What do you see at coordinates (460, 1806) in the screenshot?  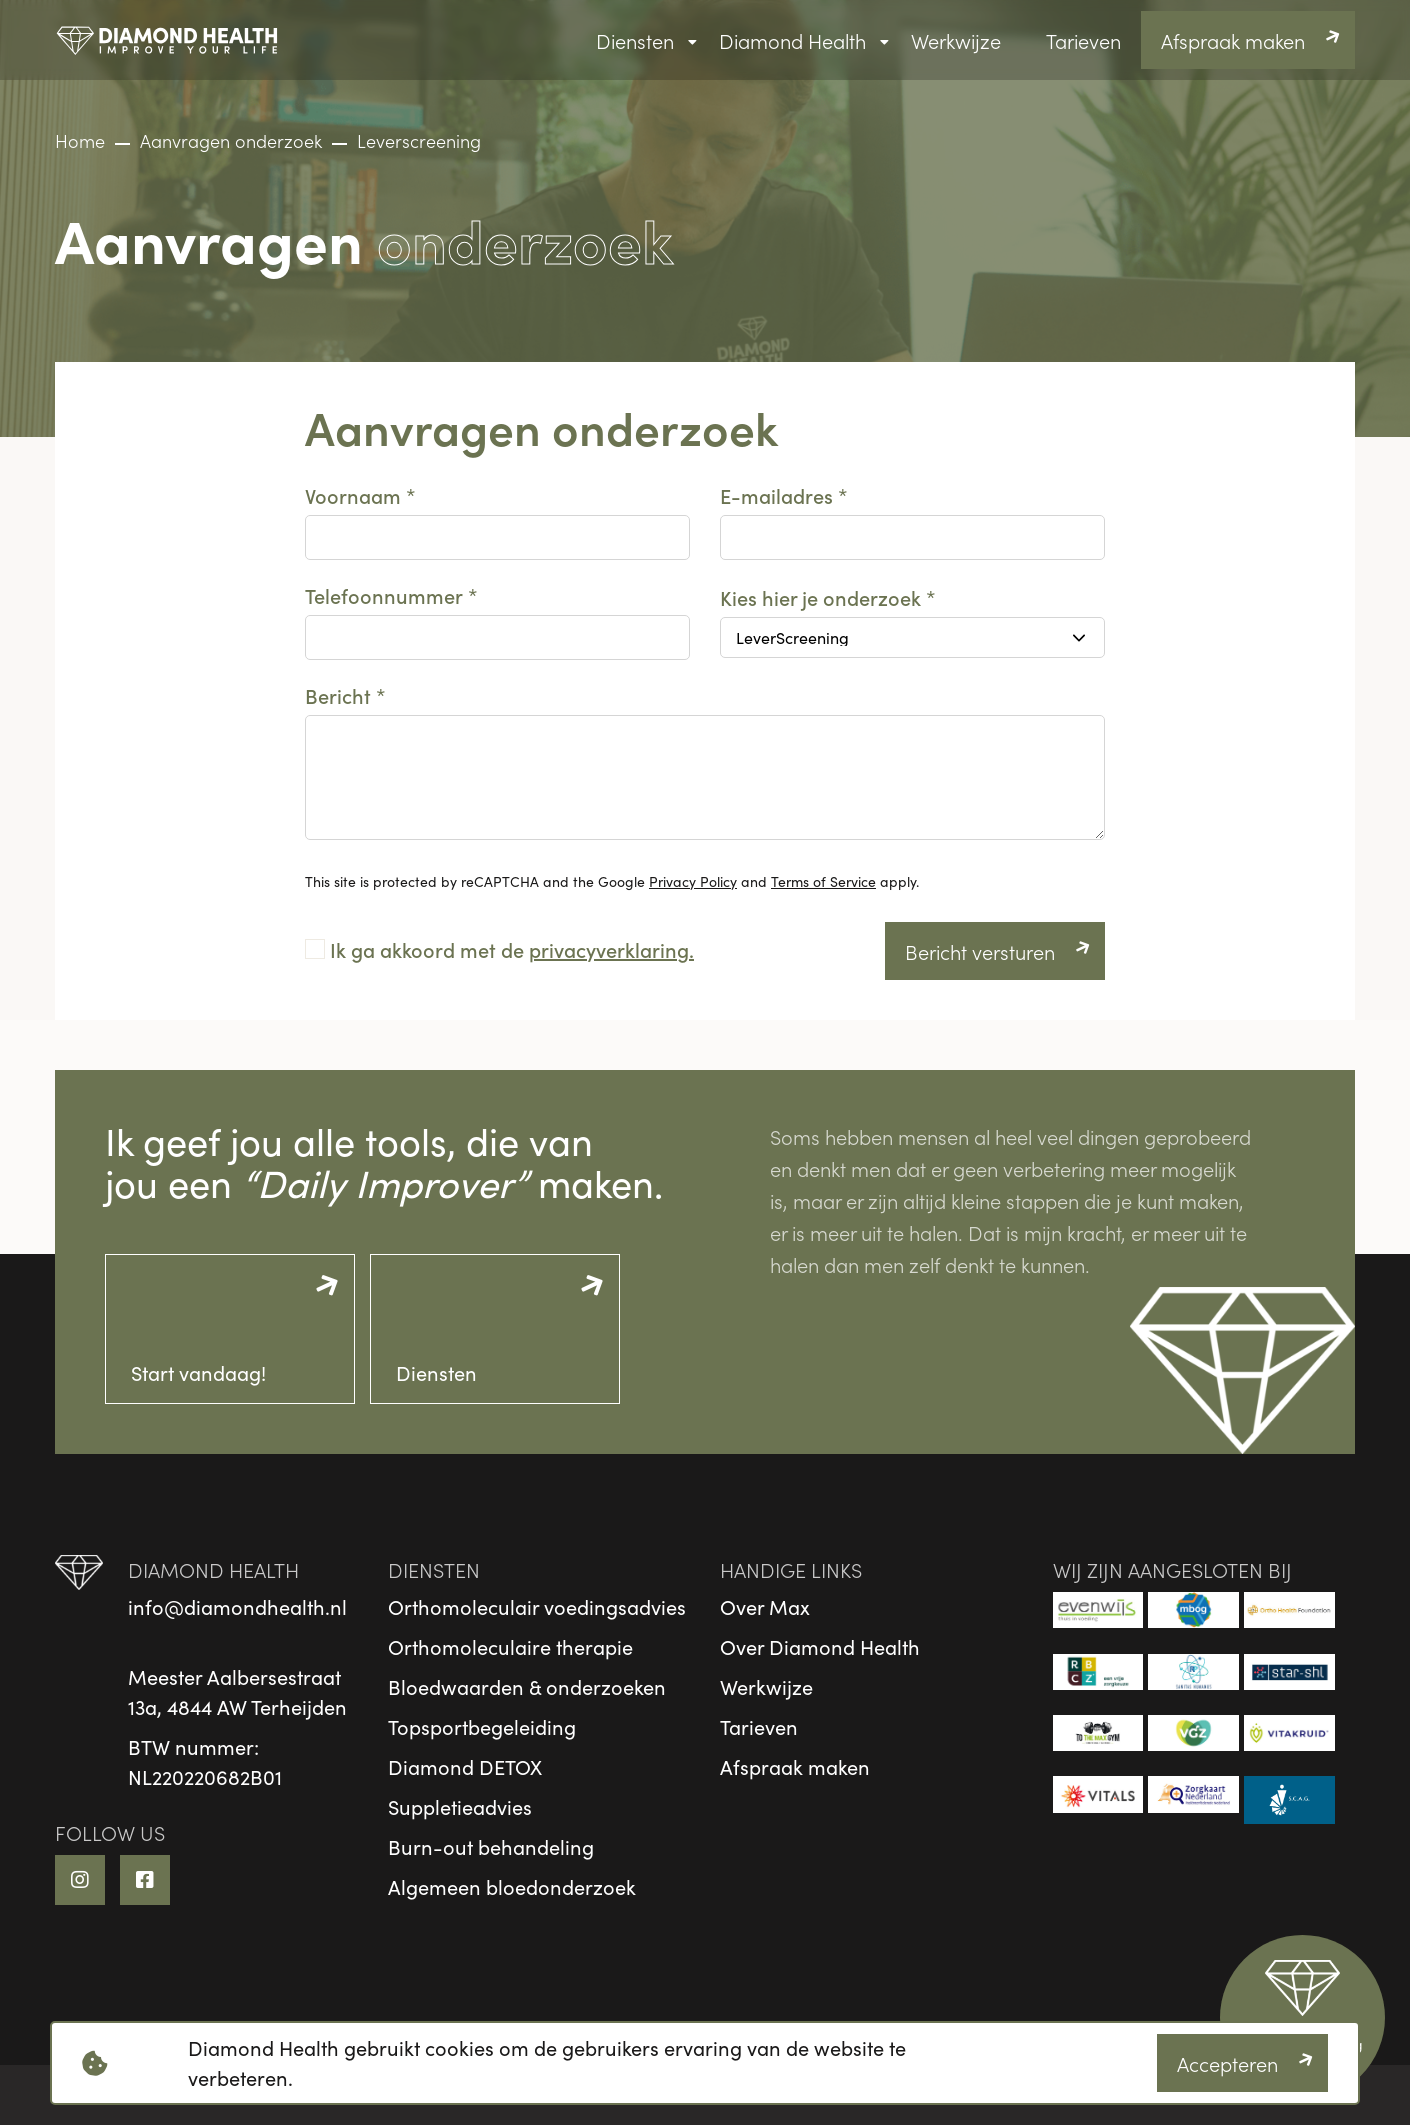 I see `Suppletieadvies` at bounding box center [460, 1806].